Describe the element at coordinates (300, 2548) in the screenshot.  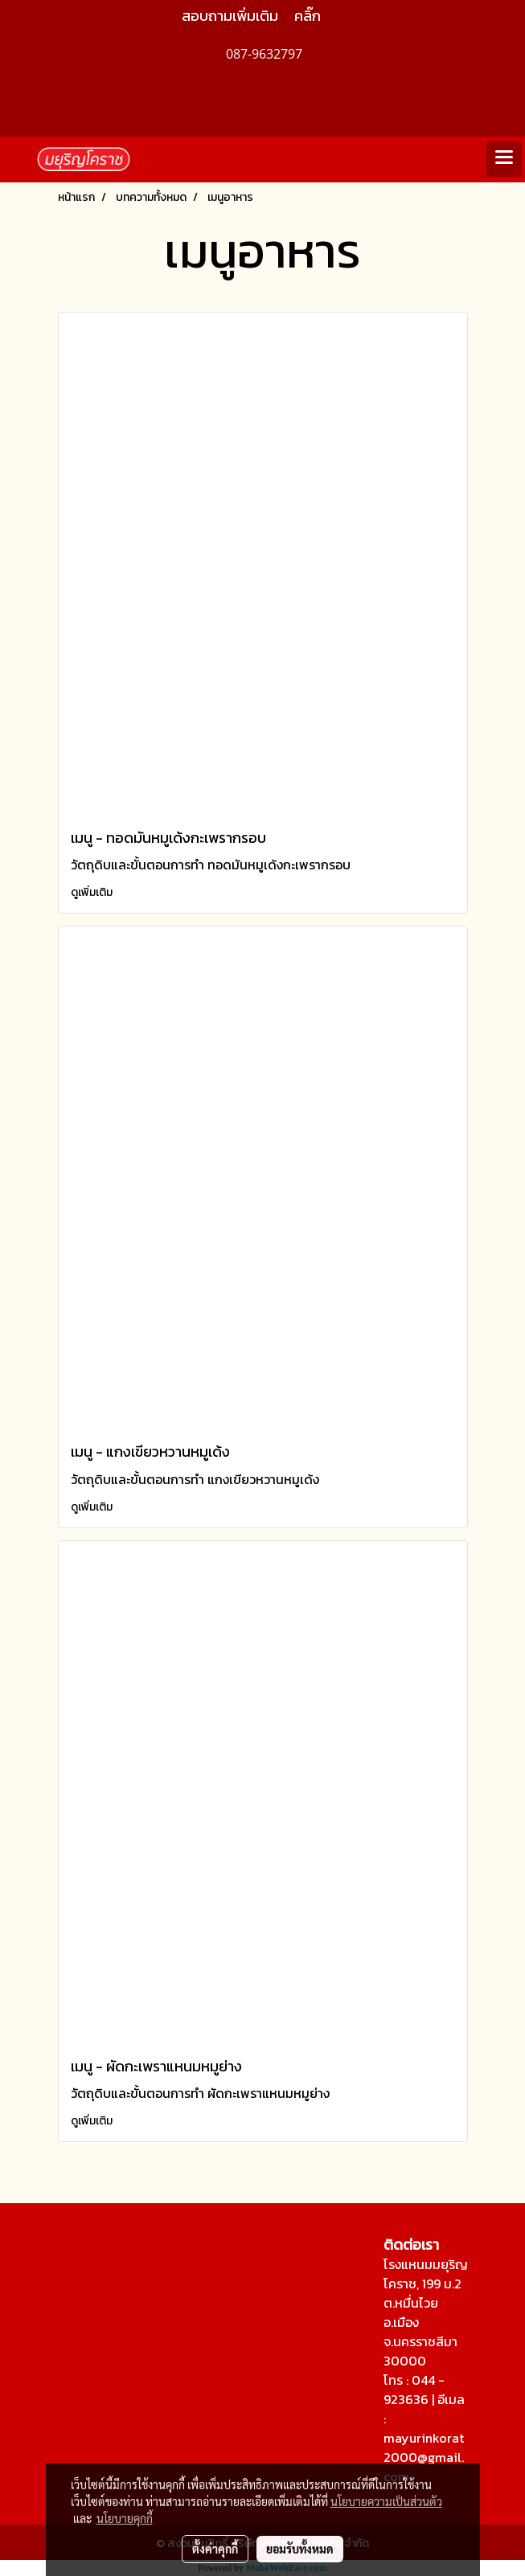
I see `ยอมรับทั้งหมด` at that location.